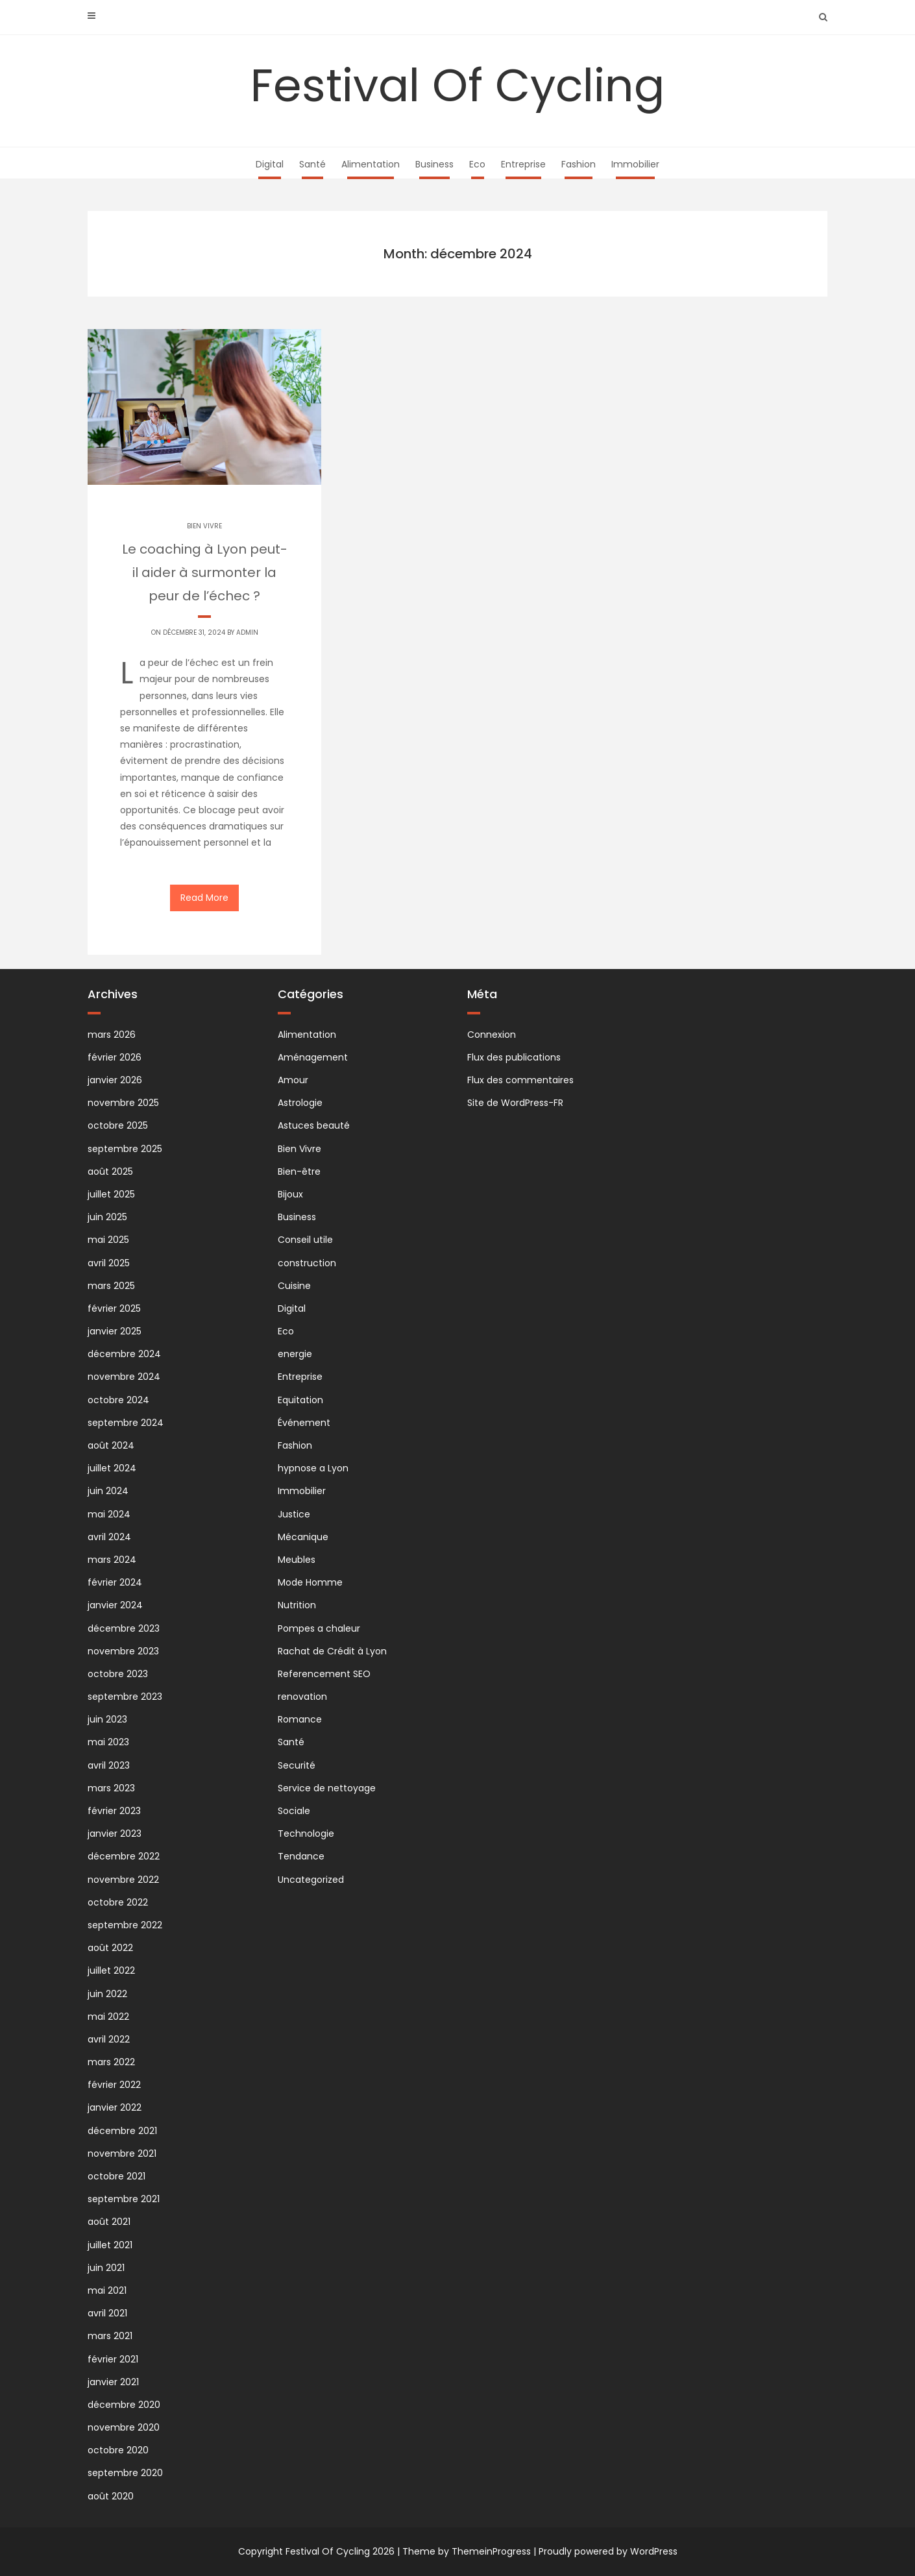 This screenshot has height=2576, width=915. Describe the element at coordinates (307, 1263) in the screenshot. I see `construction` at that location.